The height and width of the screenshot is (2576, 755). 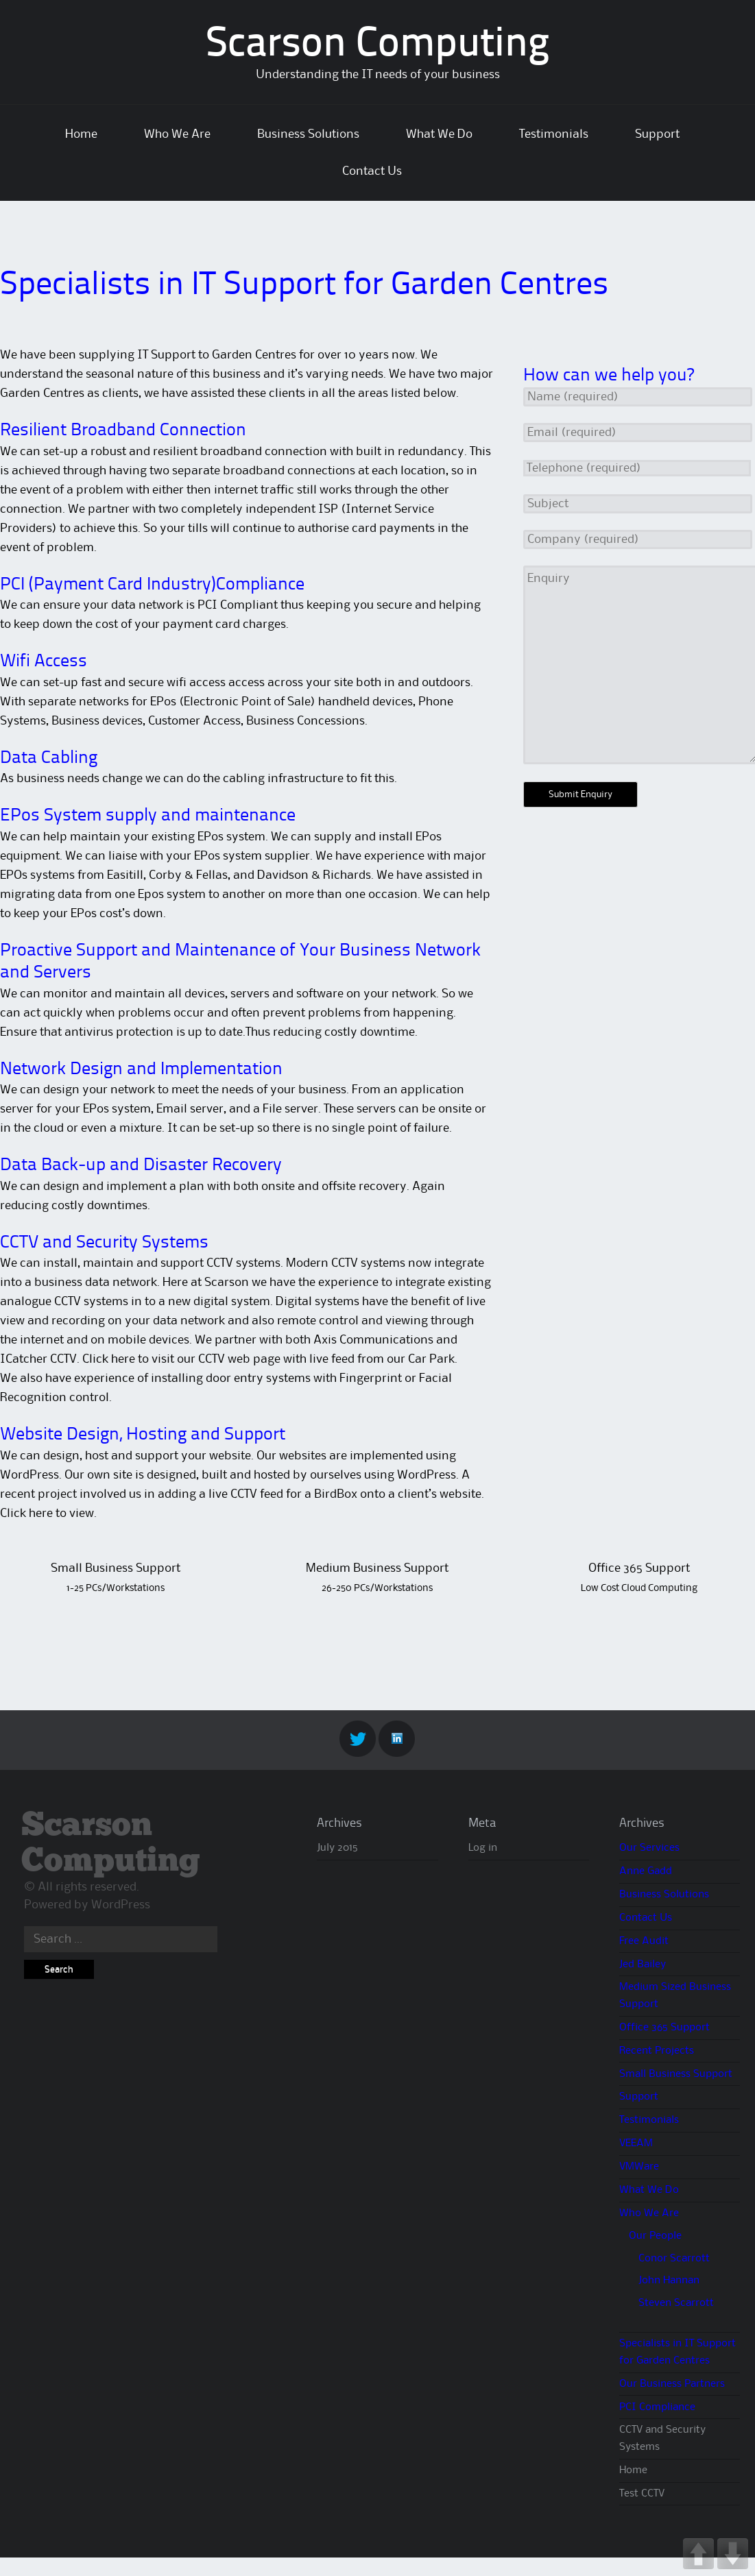 I want to click on WordPress, so click(x=120, y=1904).